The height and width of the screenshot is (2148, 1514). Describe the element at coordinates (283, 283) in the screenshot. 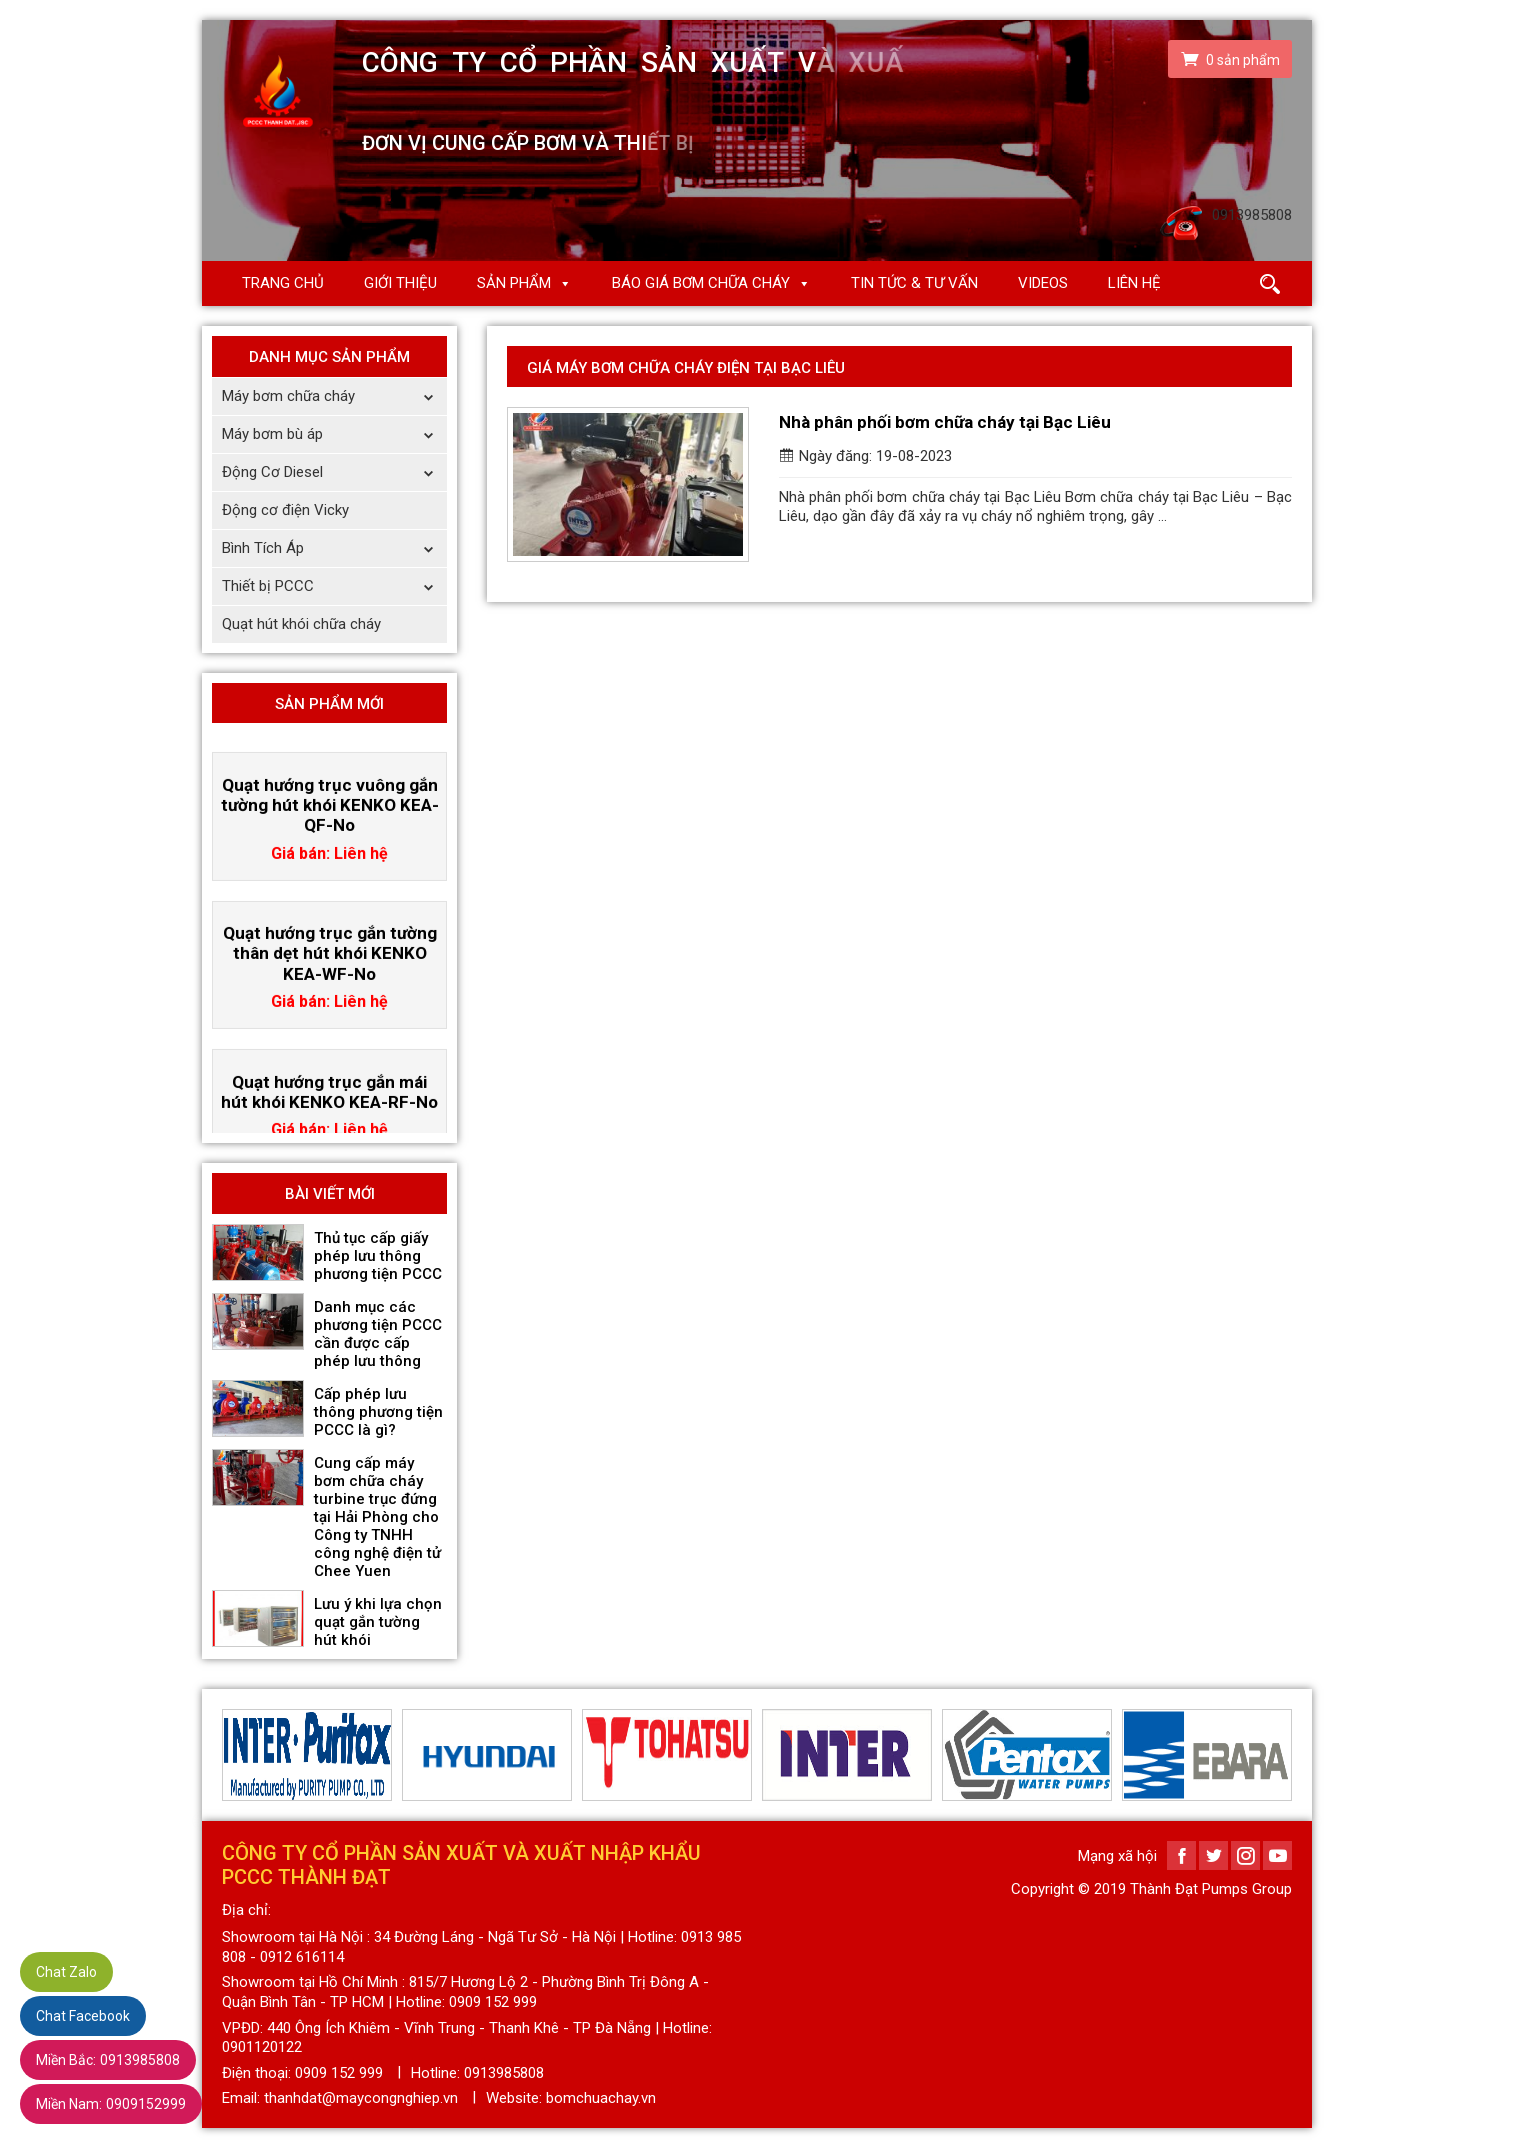

I see `Trang chủ` at that location.